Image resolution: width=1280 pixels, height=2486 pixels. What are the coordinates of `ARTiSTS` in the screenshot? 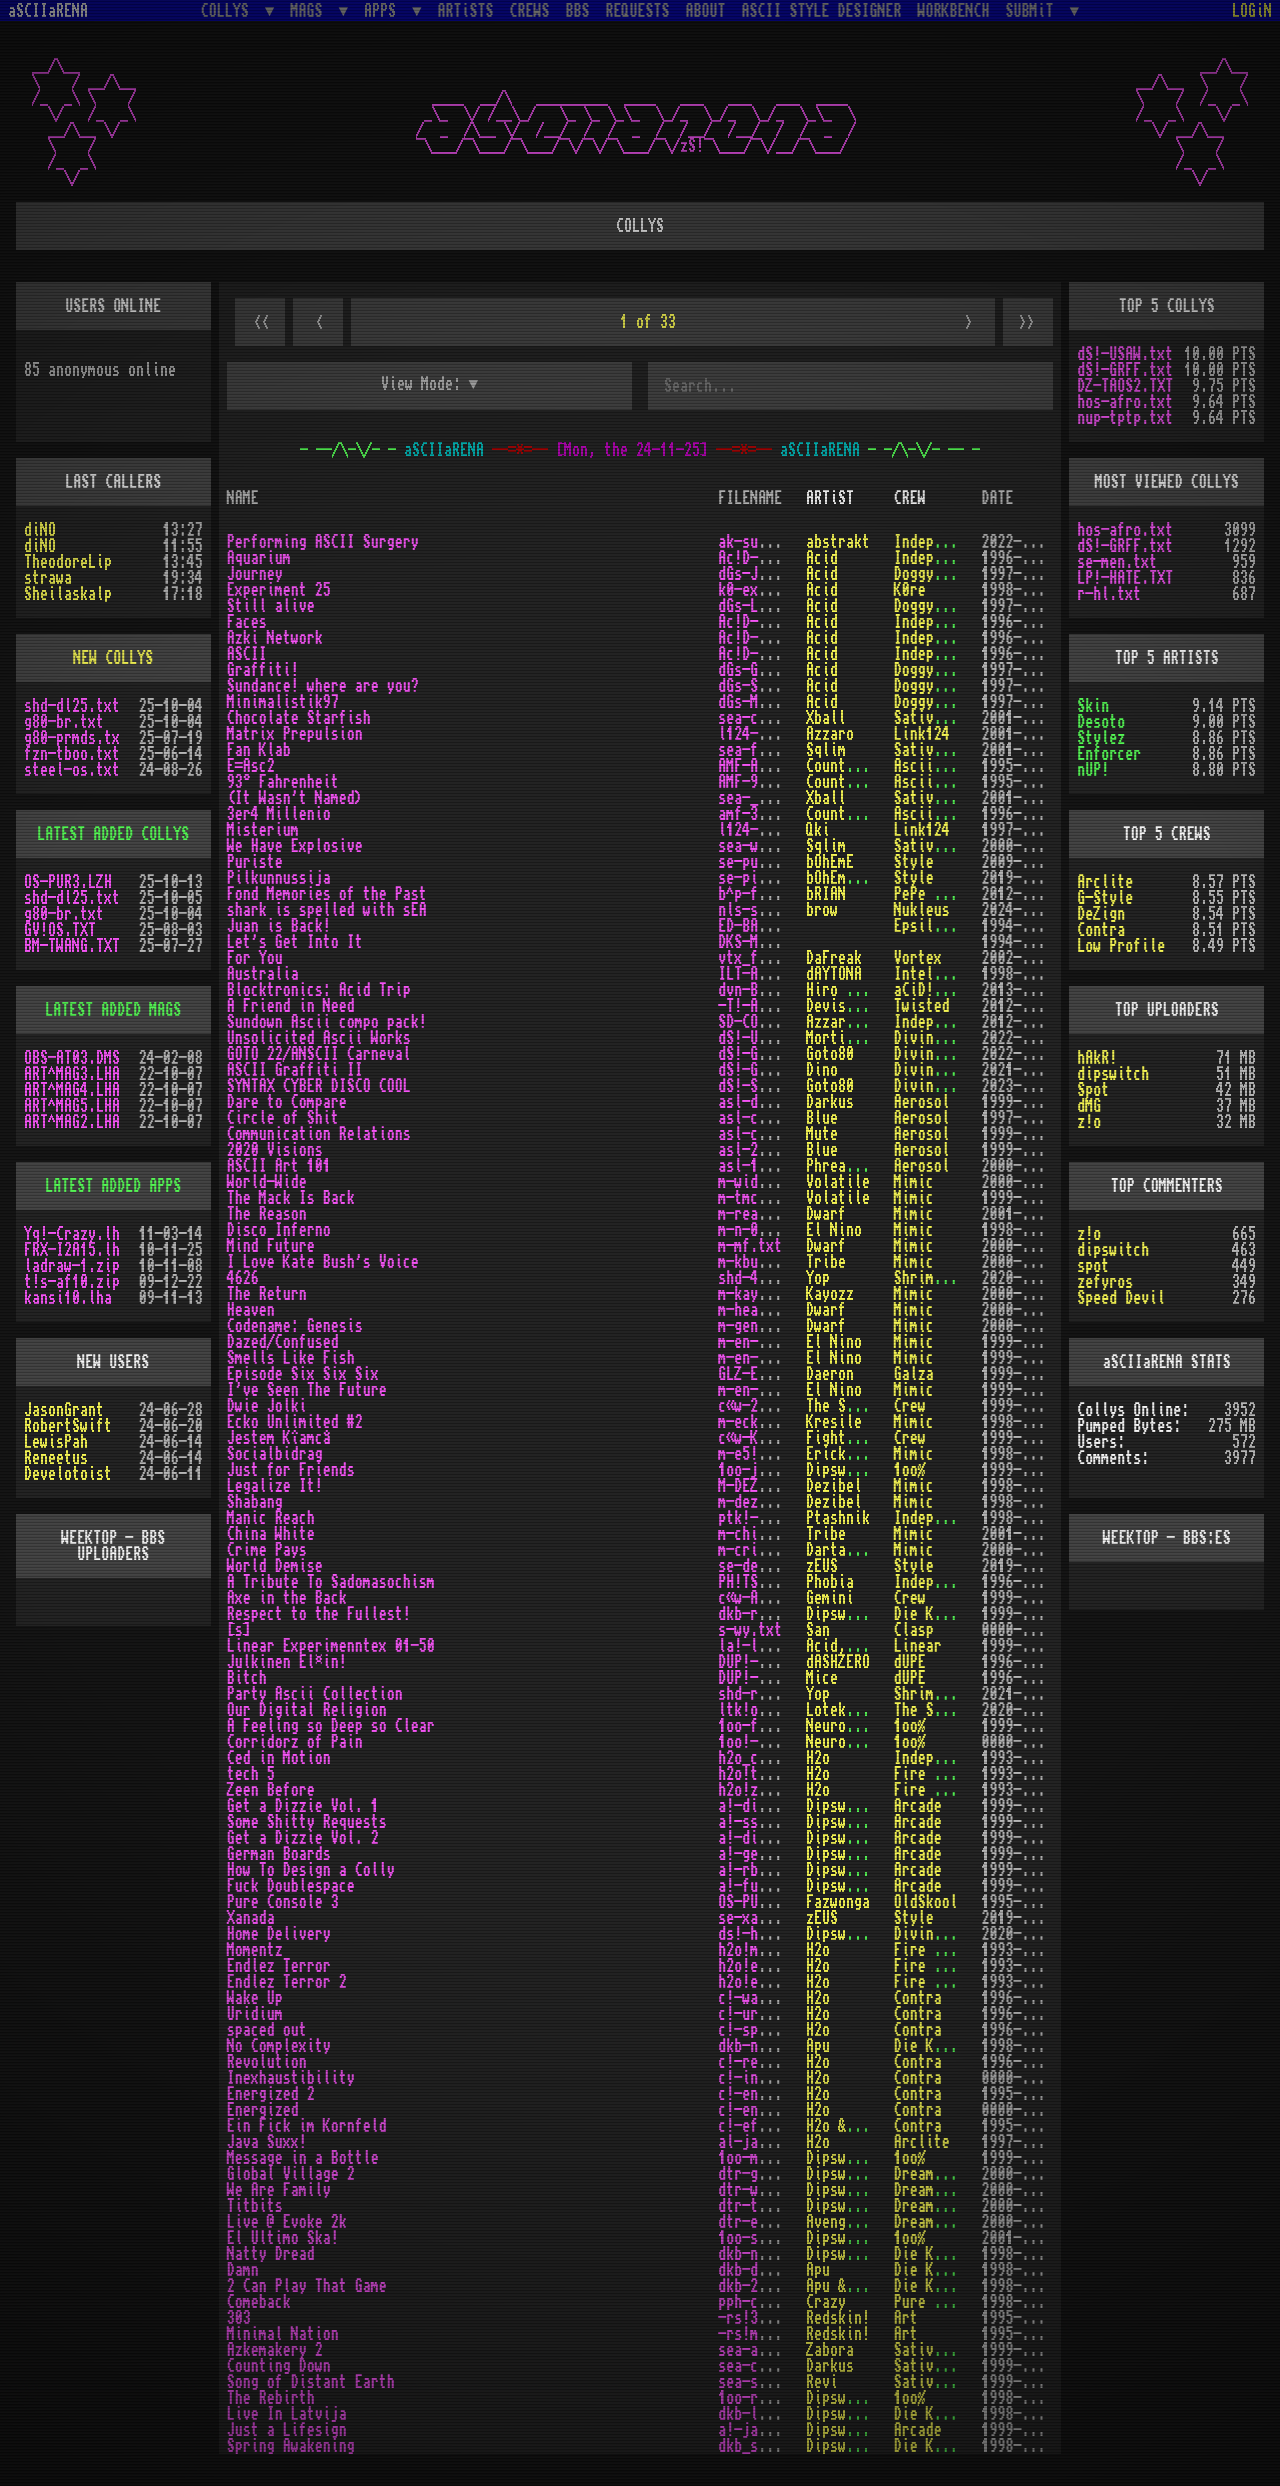 It's located at (466, 11).